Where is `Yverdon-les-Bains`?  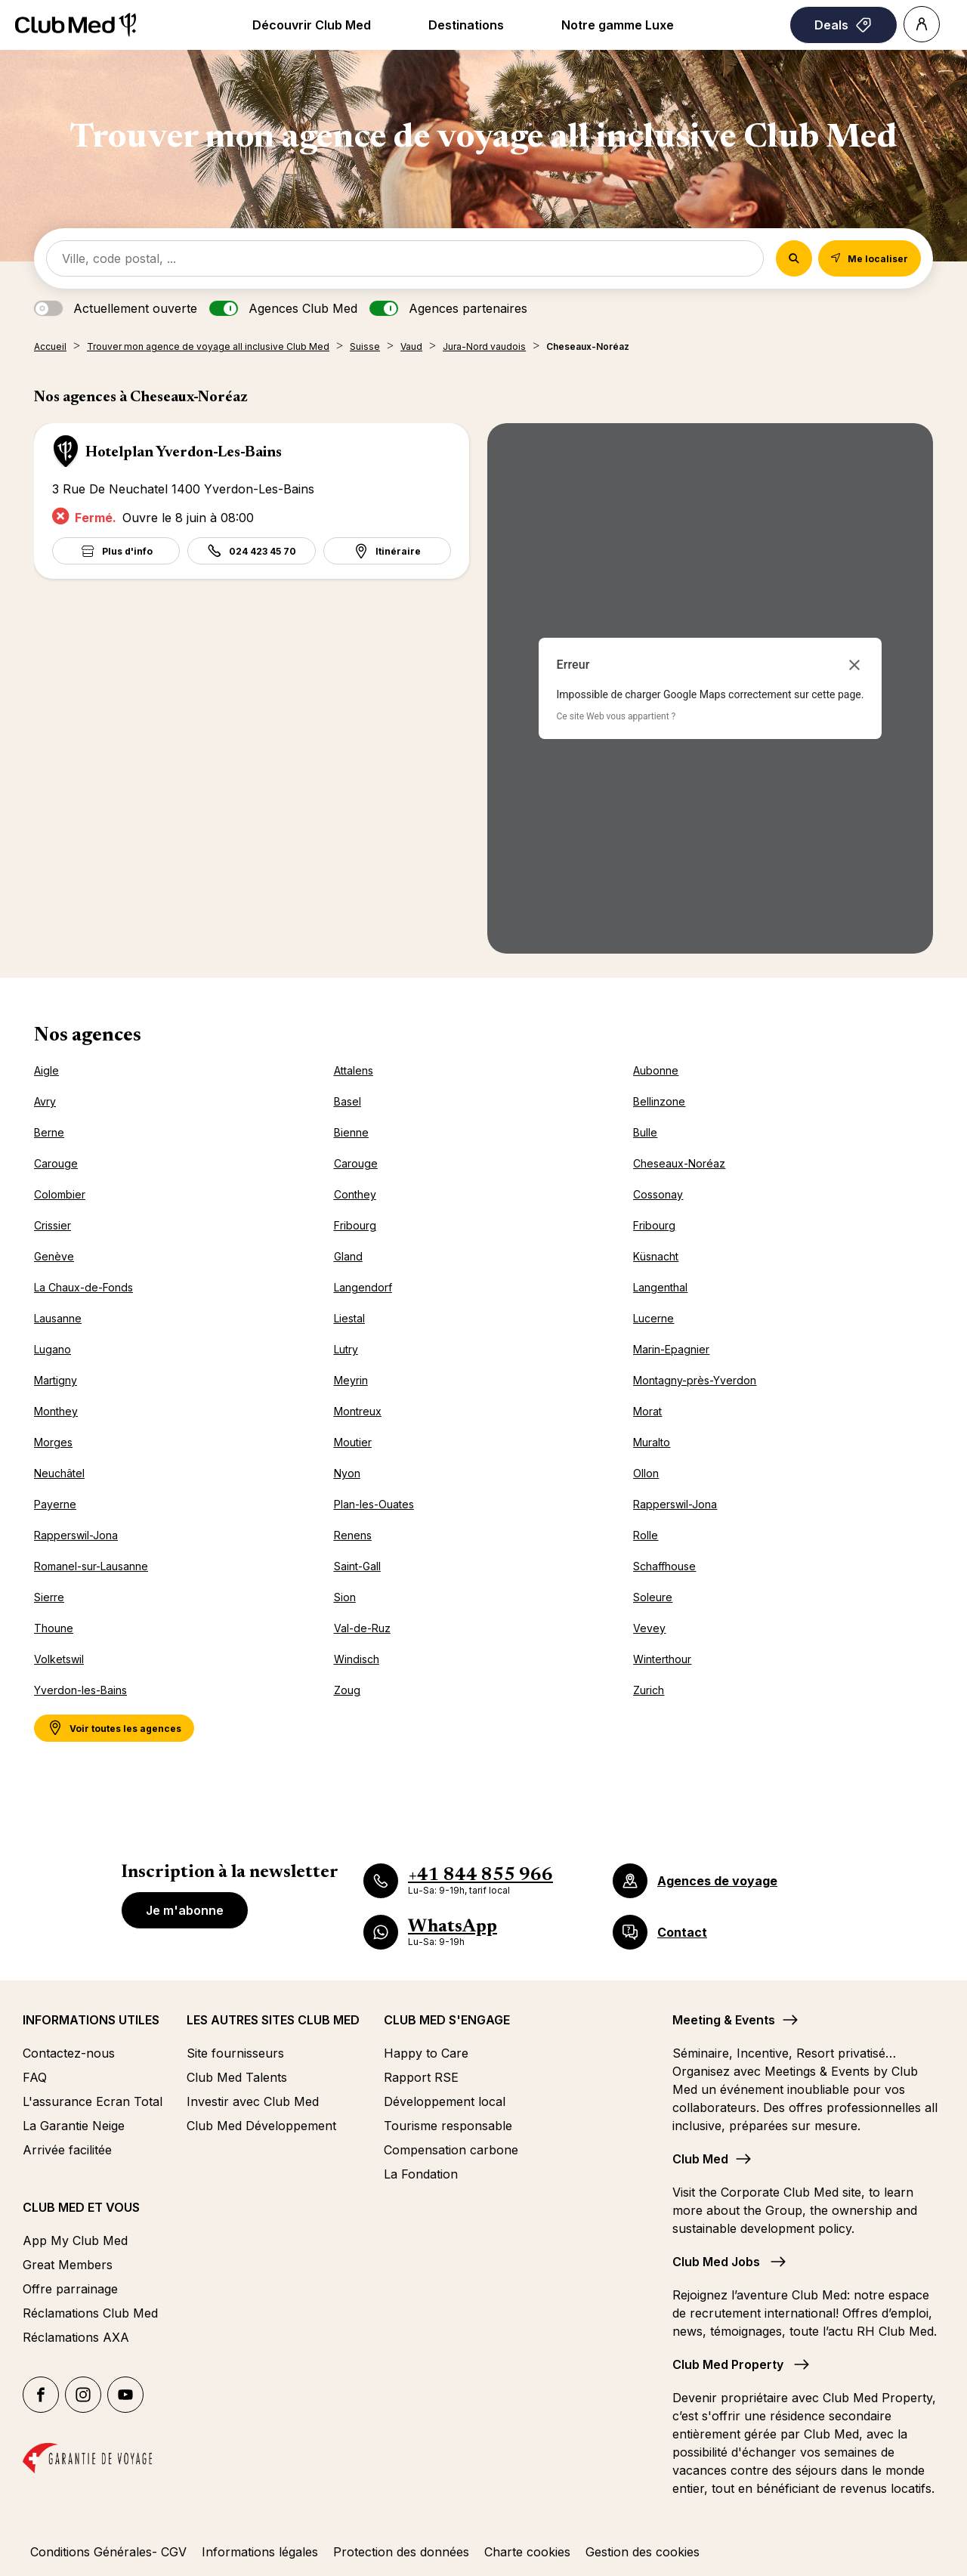 Yverdon-les-Bains is located at coordinates (80, 1690).